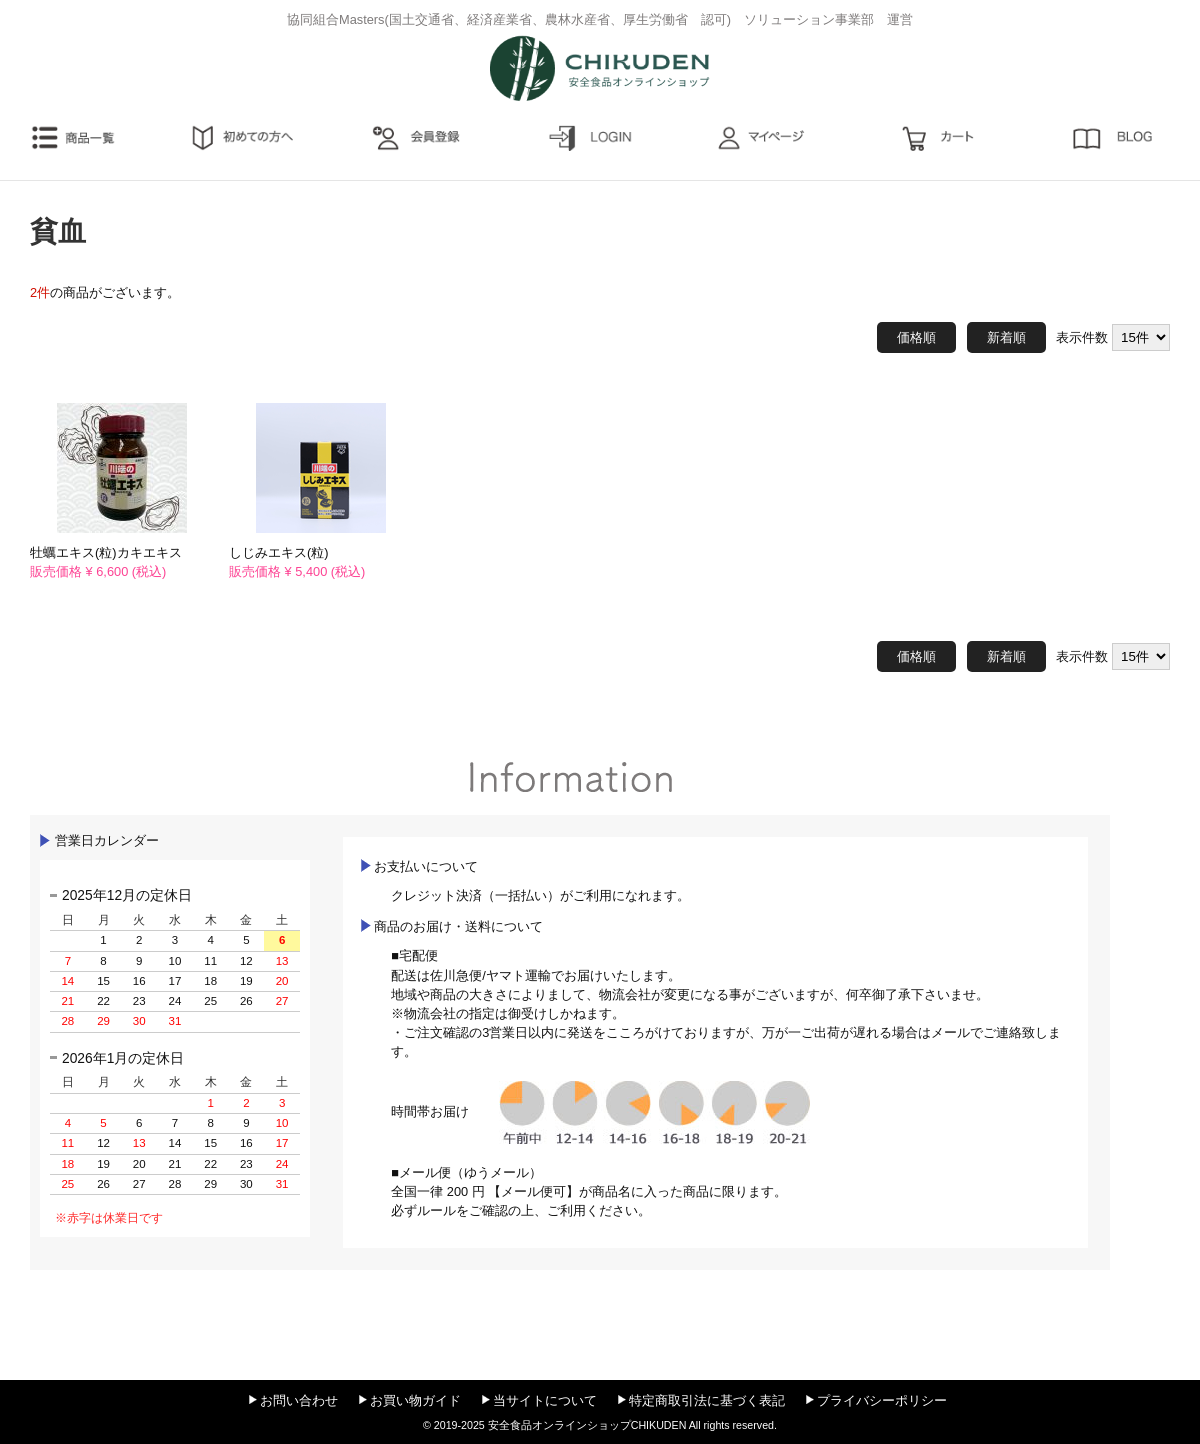 The width and height of the screenshot is (1200, 1444). I want to click on 当サイトについて, so click(545, 1400).